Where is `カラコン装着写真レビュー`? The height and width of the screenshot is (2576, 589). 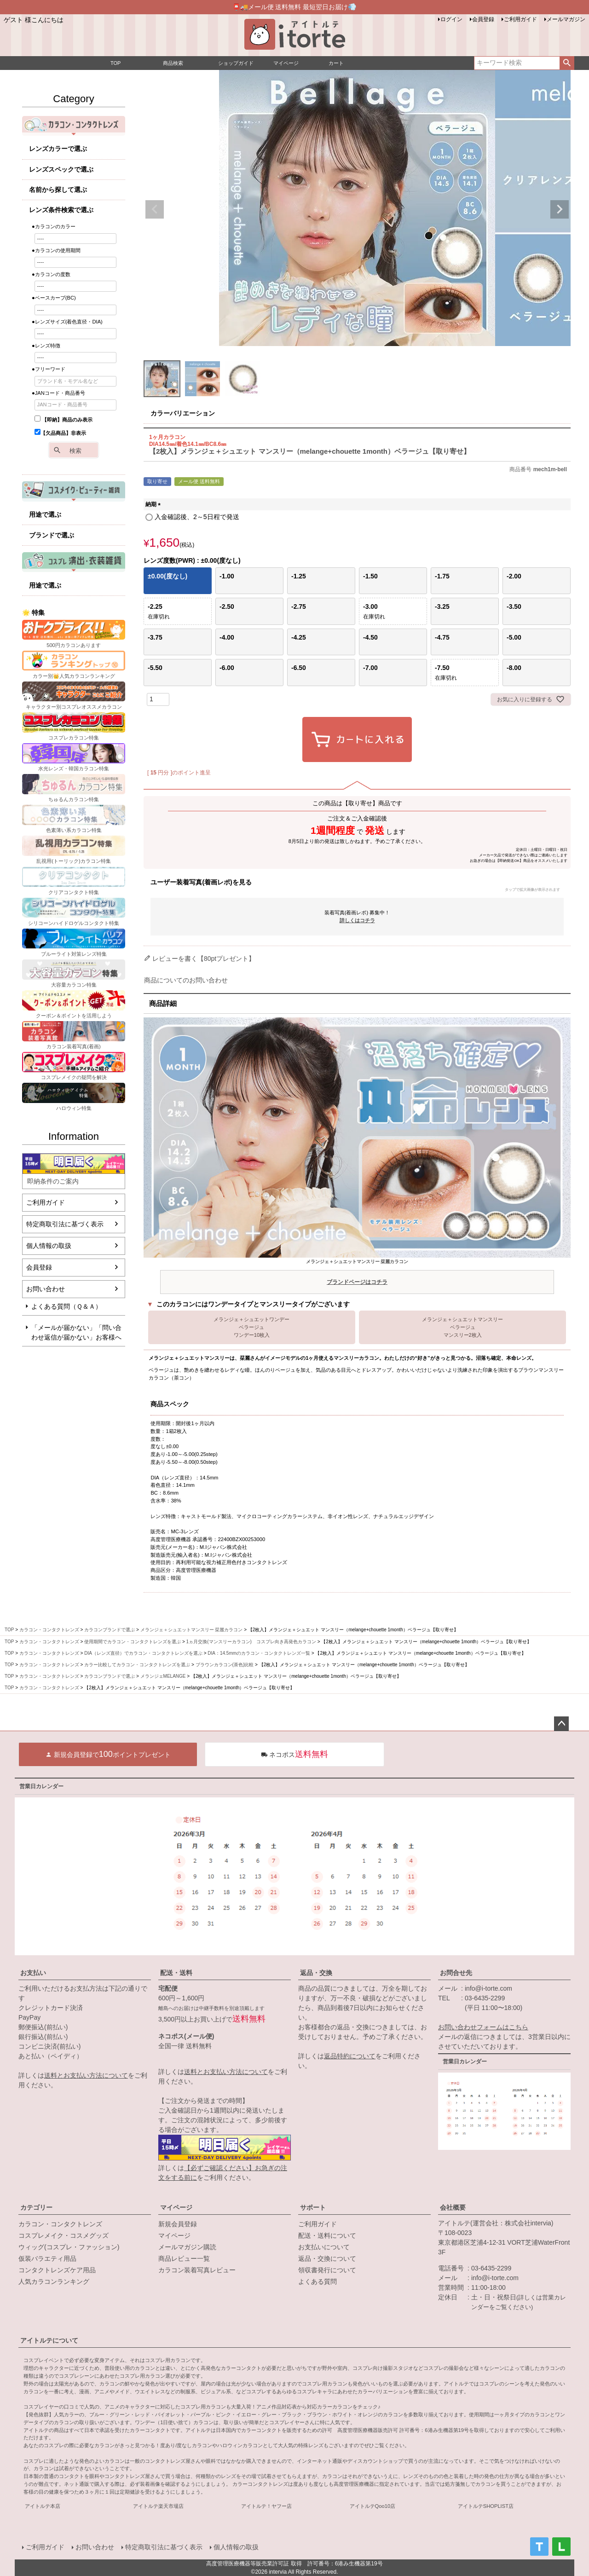 カラコン装着写真レビュー is located at coordinates (197, 2270).